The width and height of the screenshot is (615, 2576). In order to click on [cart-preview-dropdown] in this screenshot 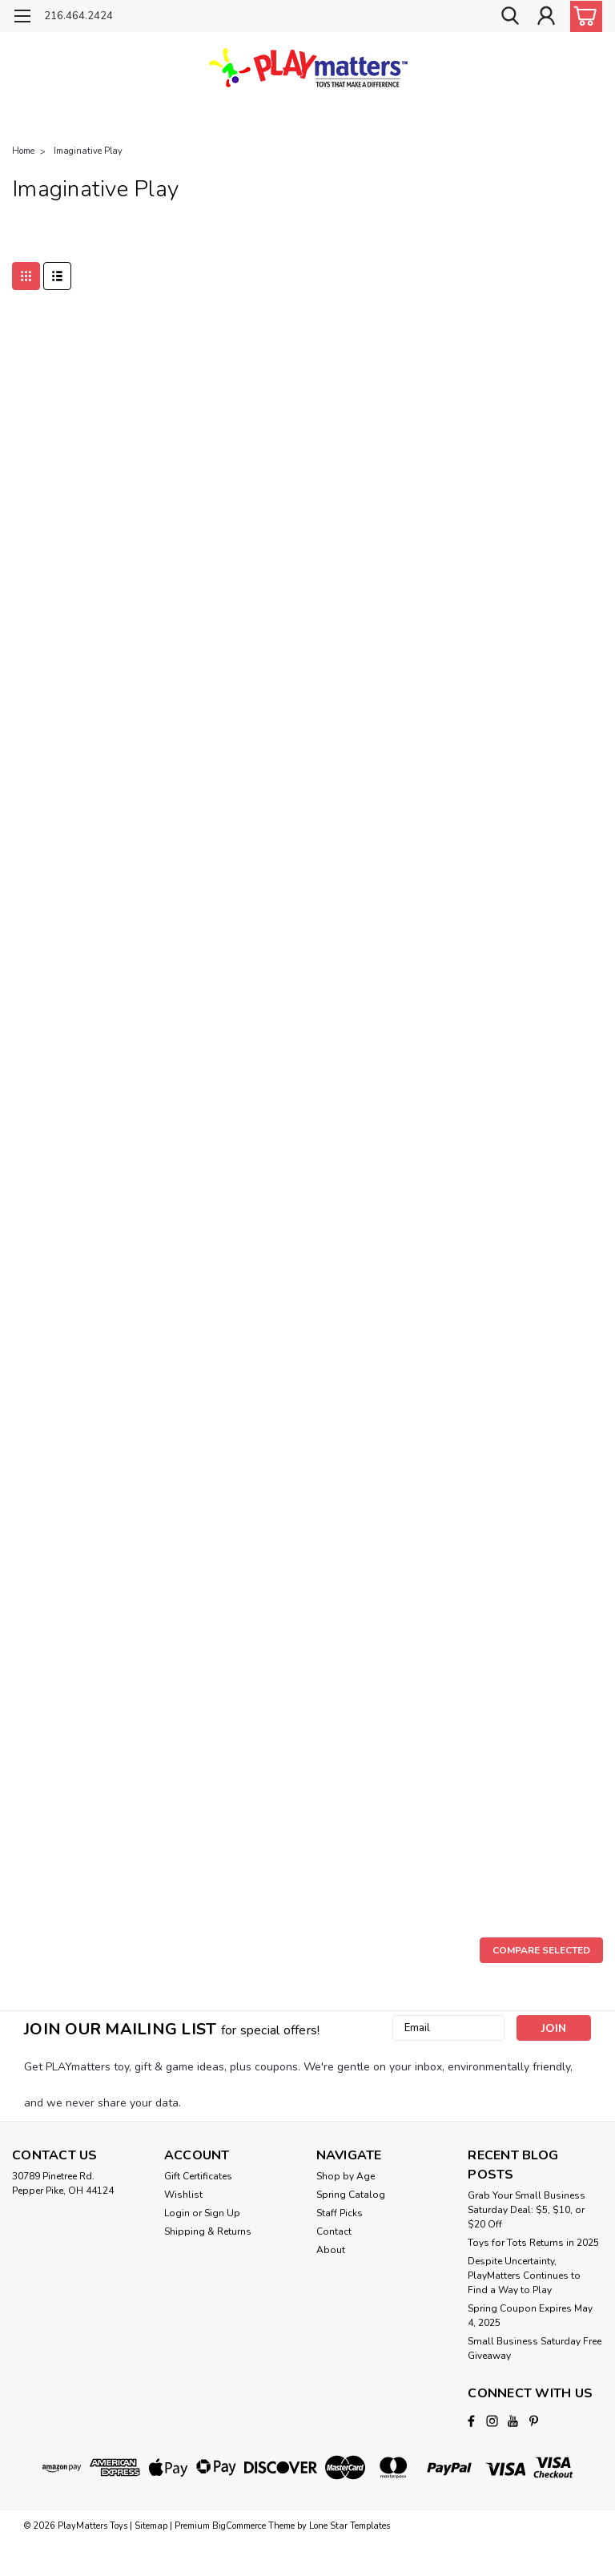, I will do `click(582, 16)`.